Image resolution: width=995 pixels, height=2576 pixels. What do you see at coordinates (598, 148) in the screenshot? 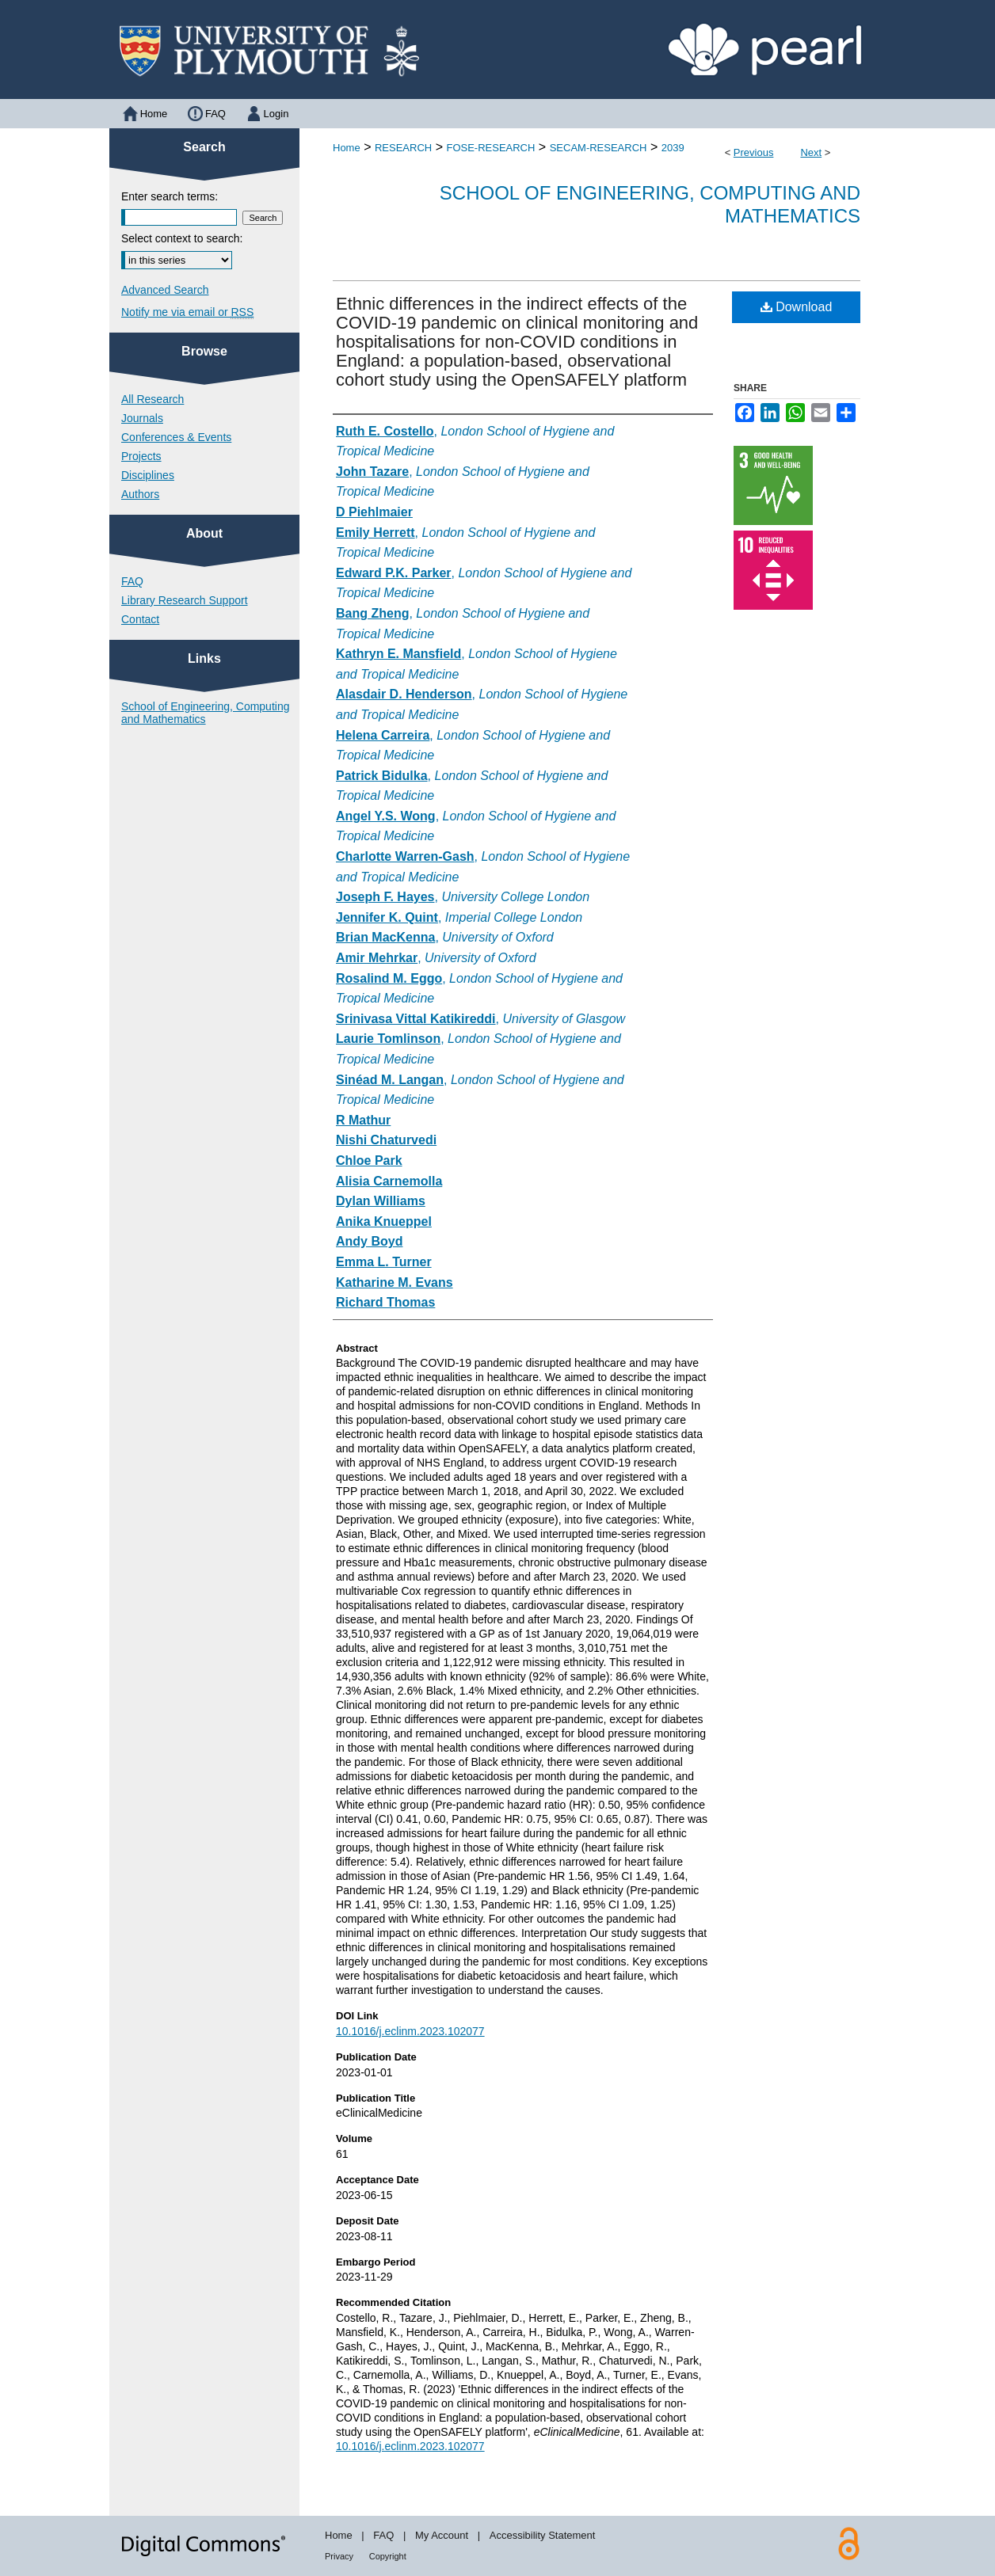
I see `SECAM-RESEARCH` at bounding box center [598, 148].